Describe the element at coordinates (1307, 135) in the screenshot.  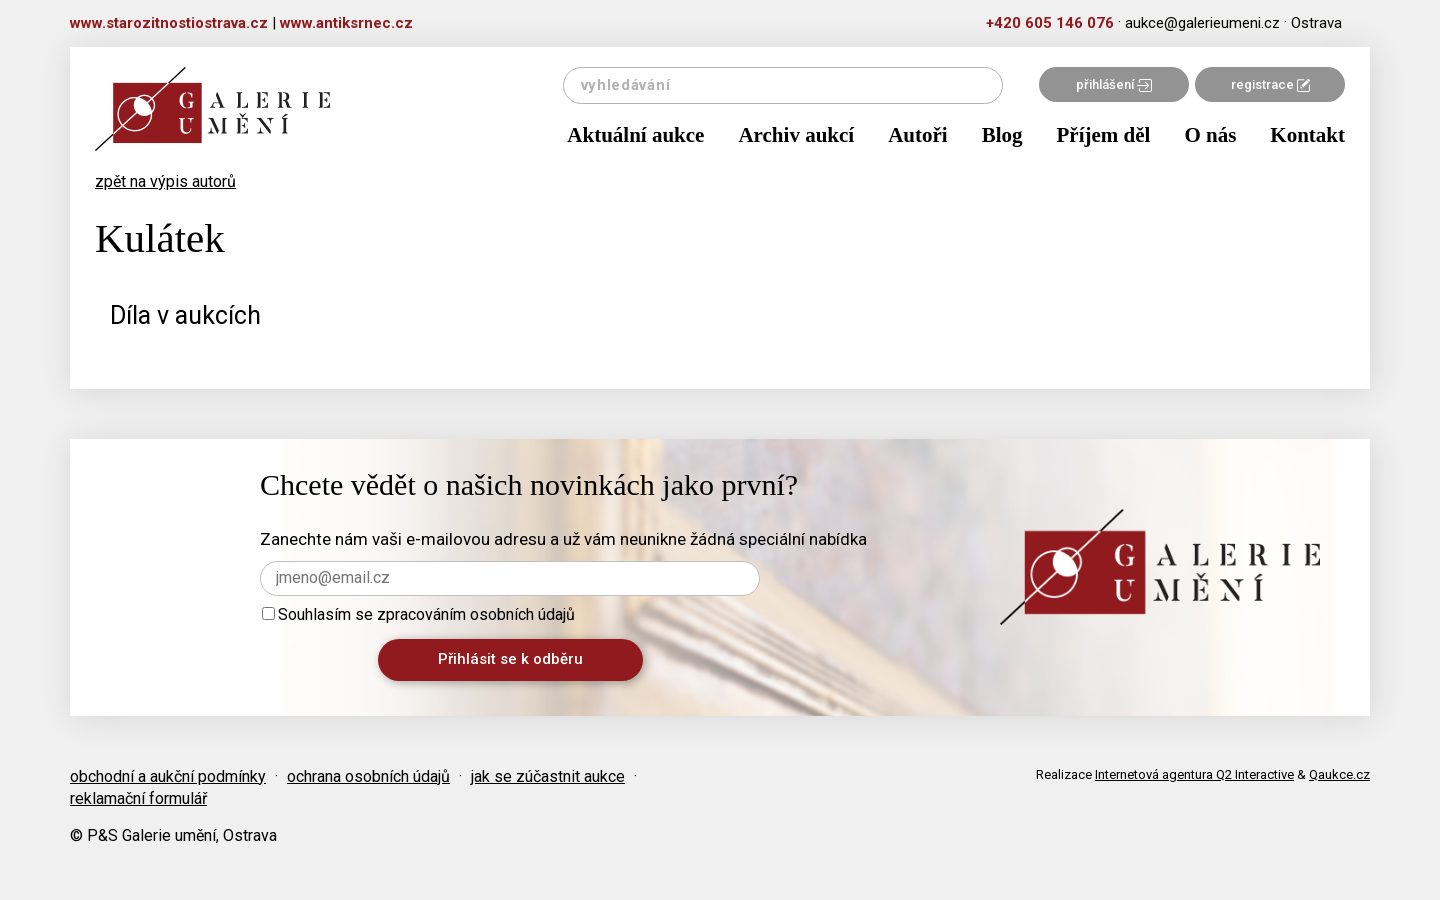
I see `Kontakt` at that location.